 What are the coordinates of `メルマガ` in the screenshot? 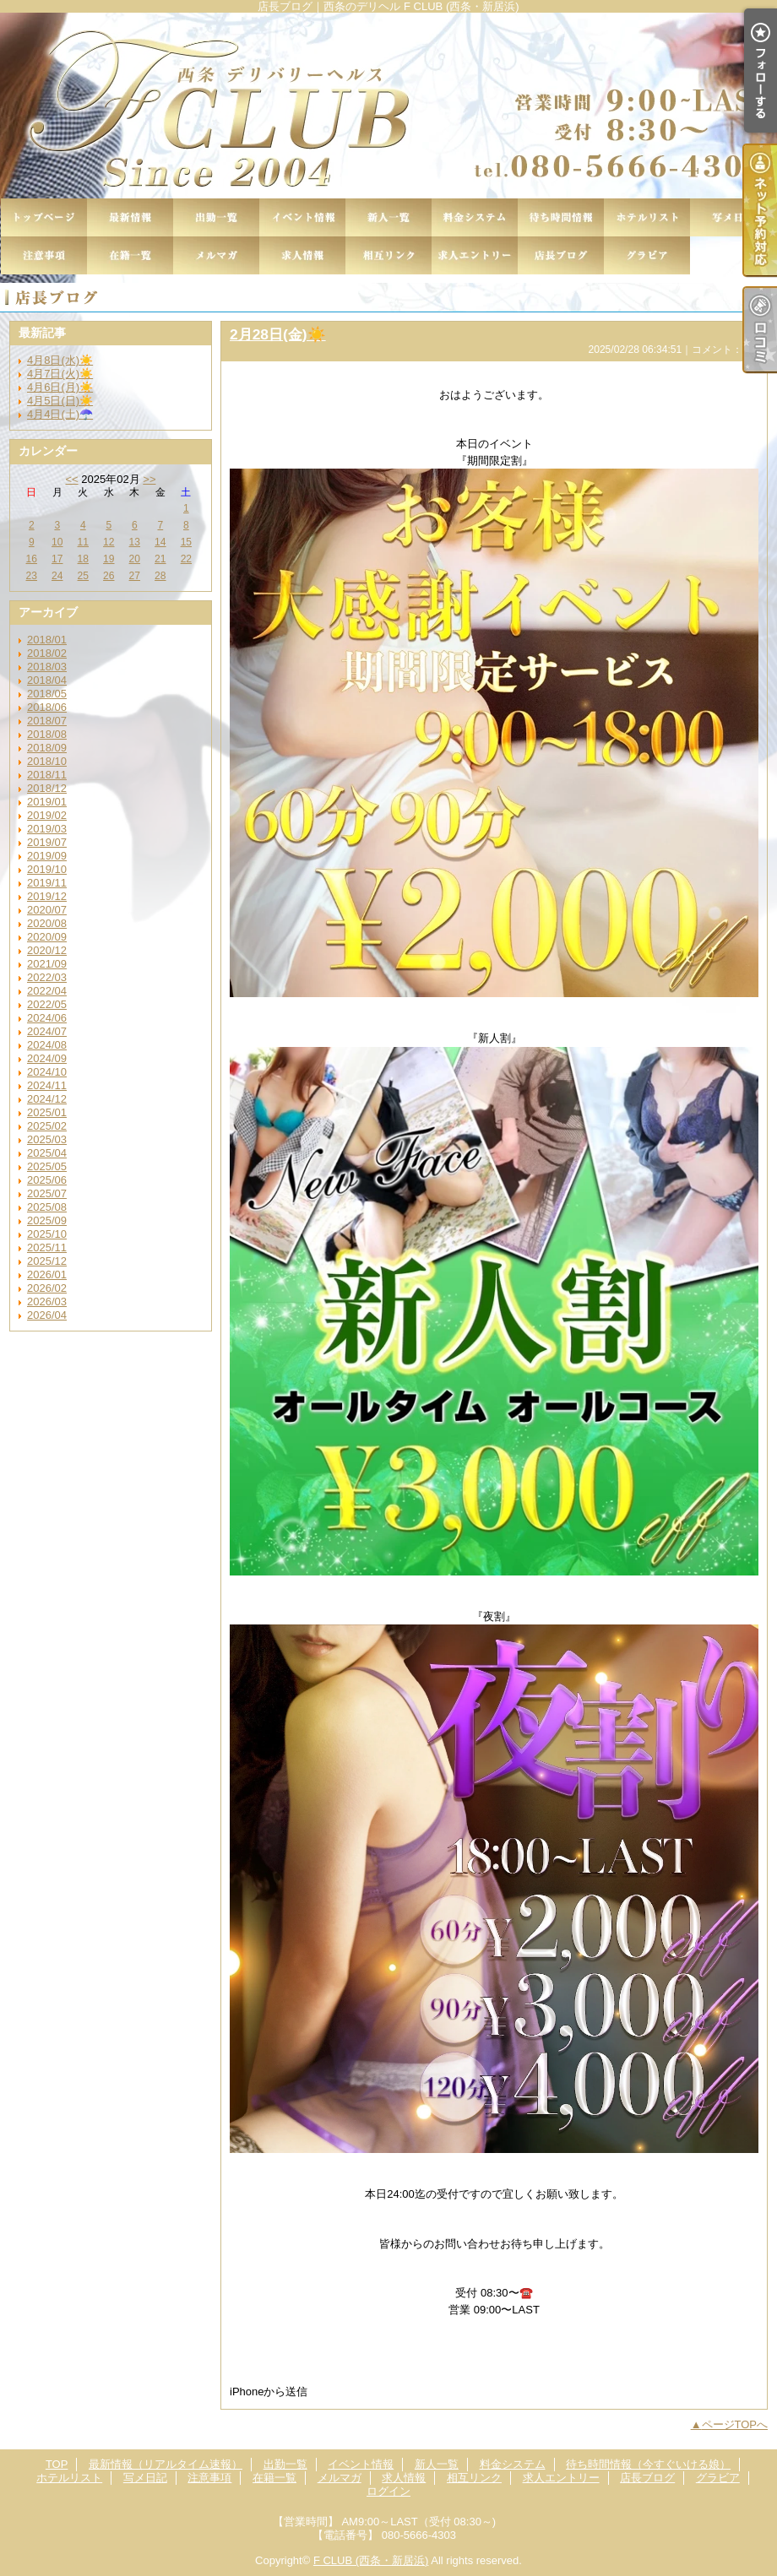 It's located at (216, 255).